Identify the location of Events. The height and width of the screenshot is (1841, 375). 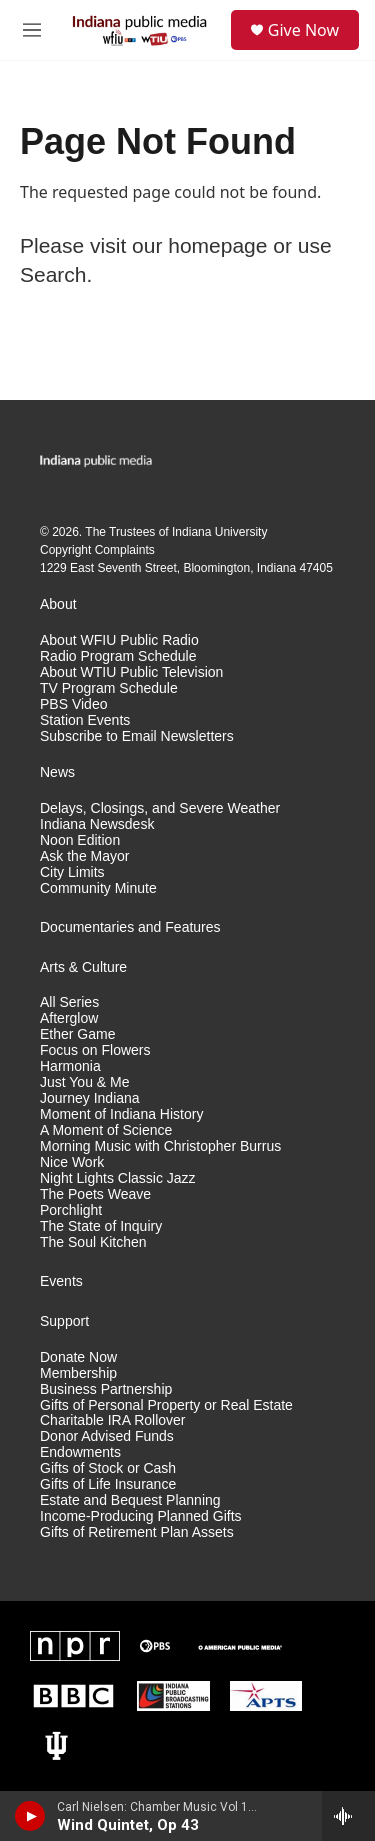
(61, 1281).